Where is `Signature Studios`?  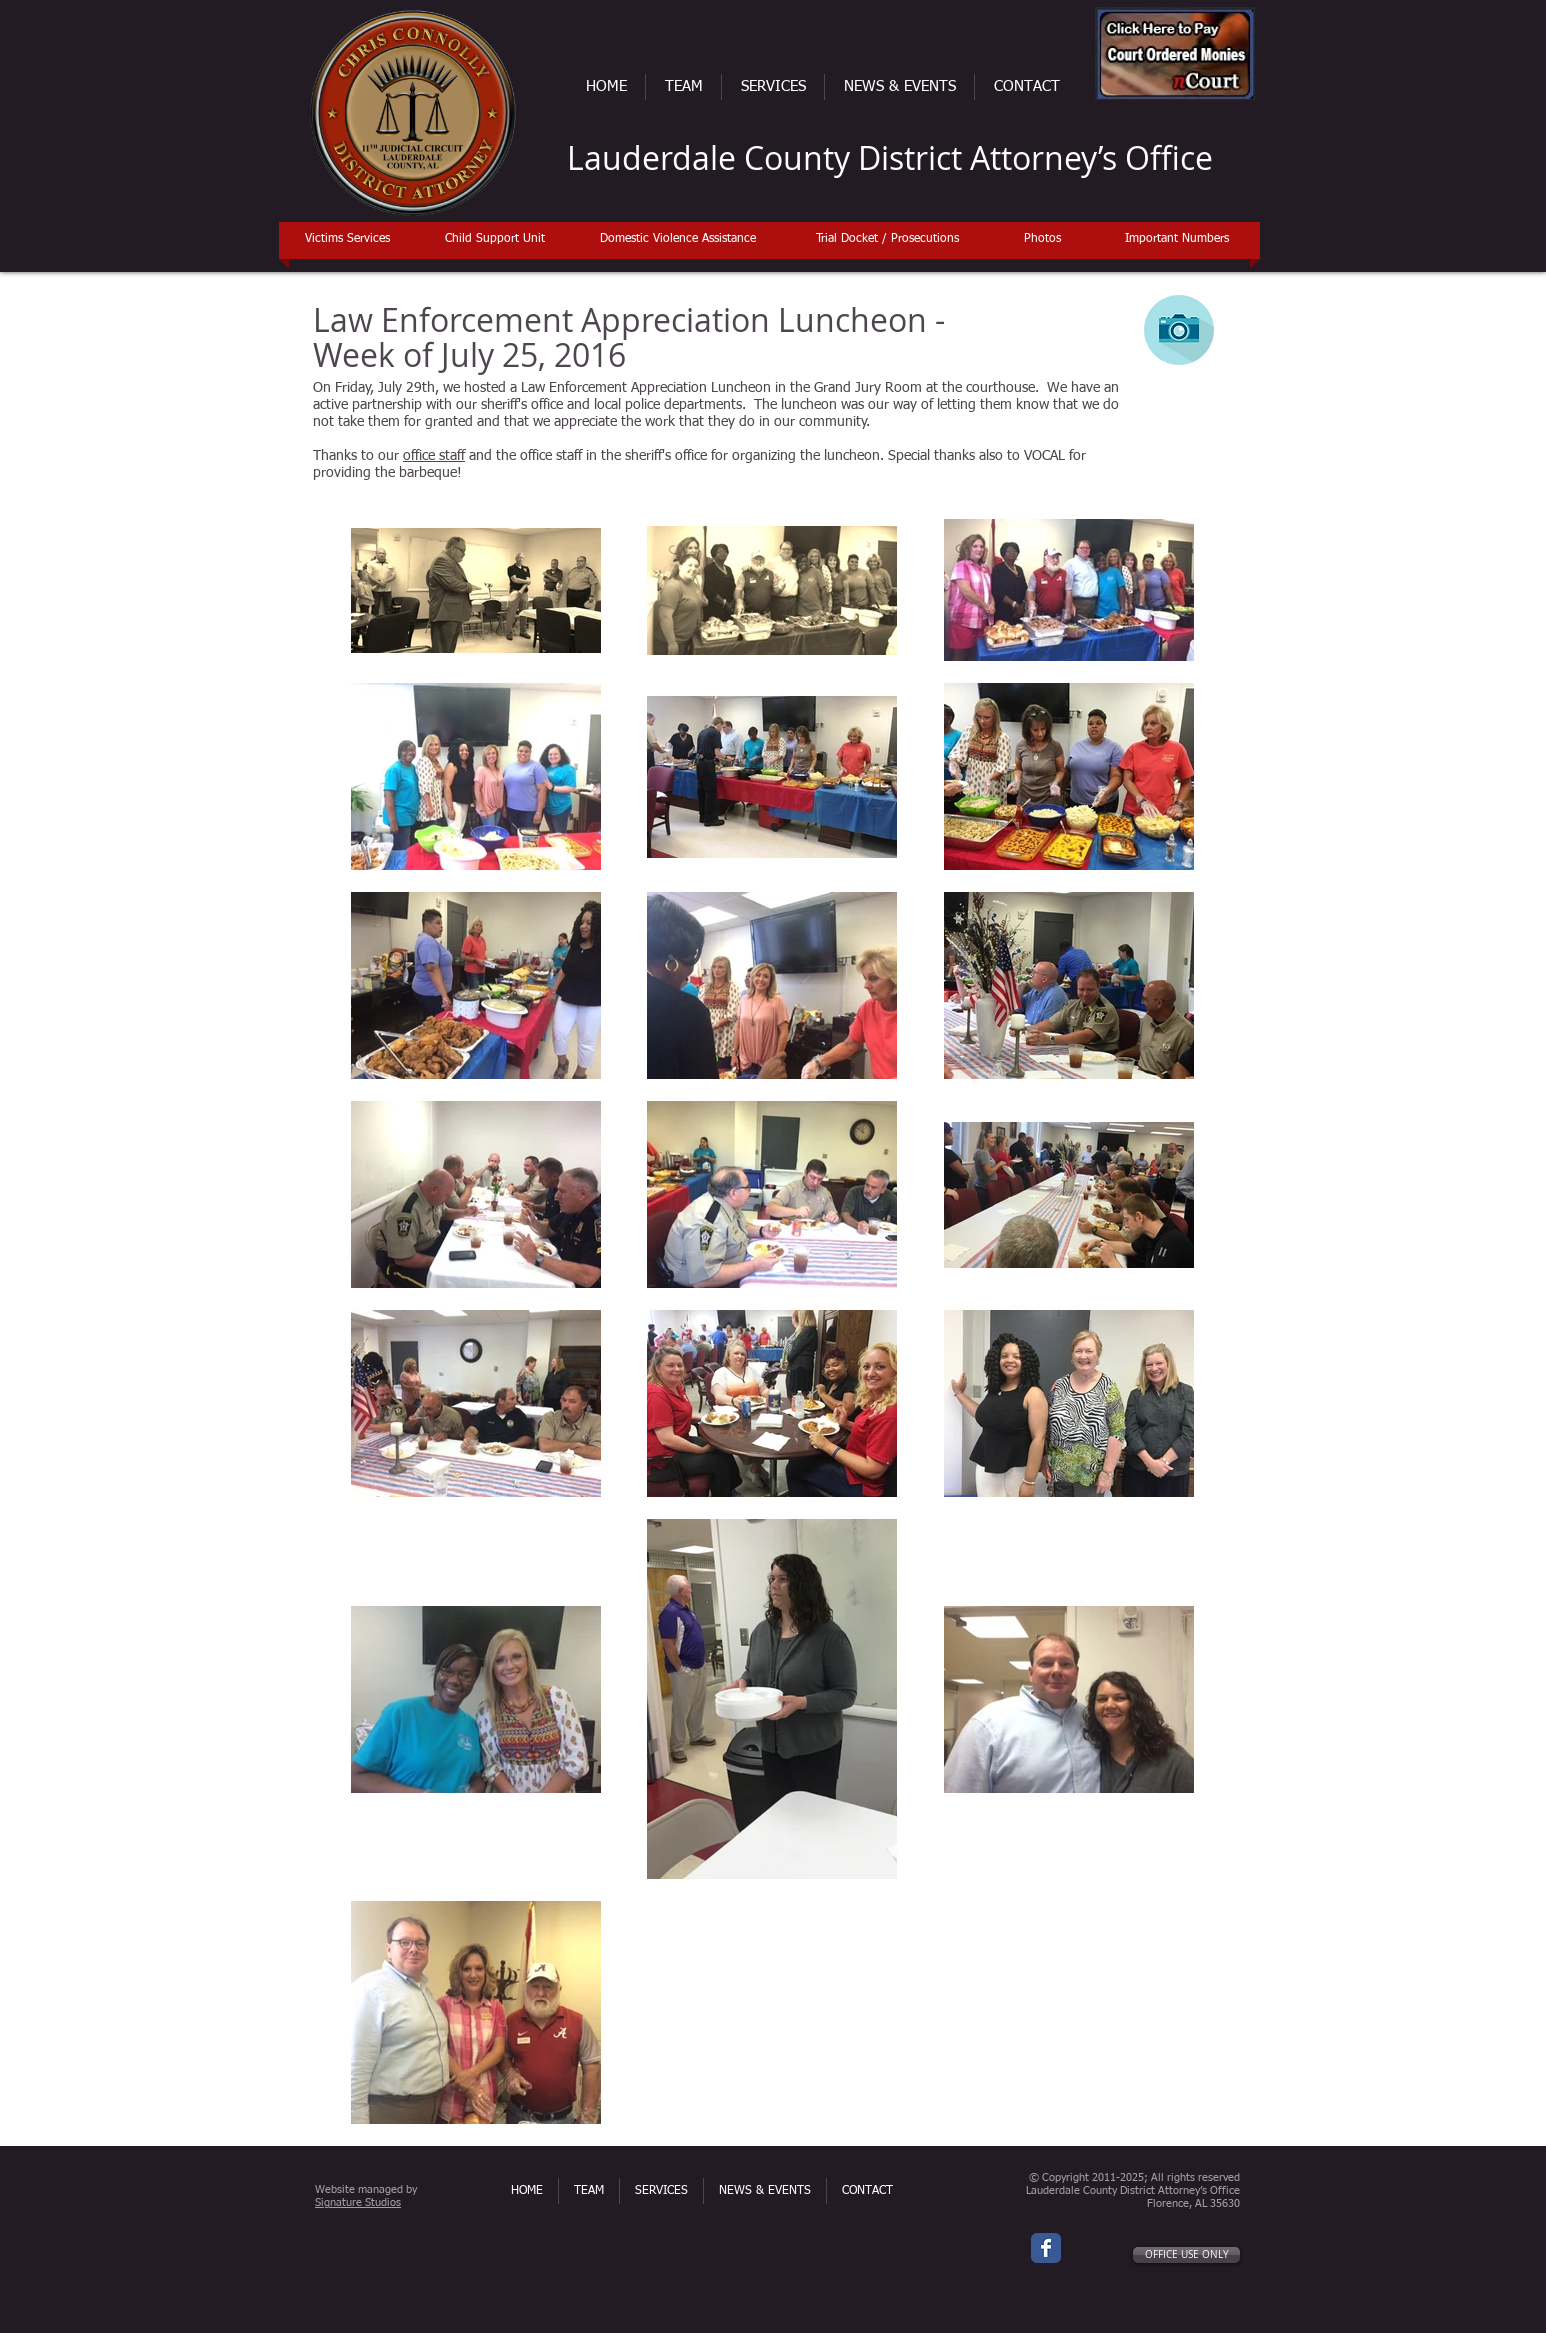 Signature Studios is located at coordinates (358, 2202).